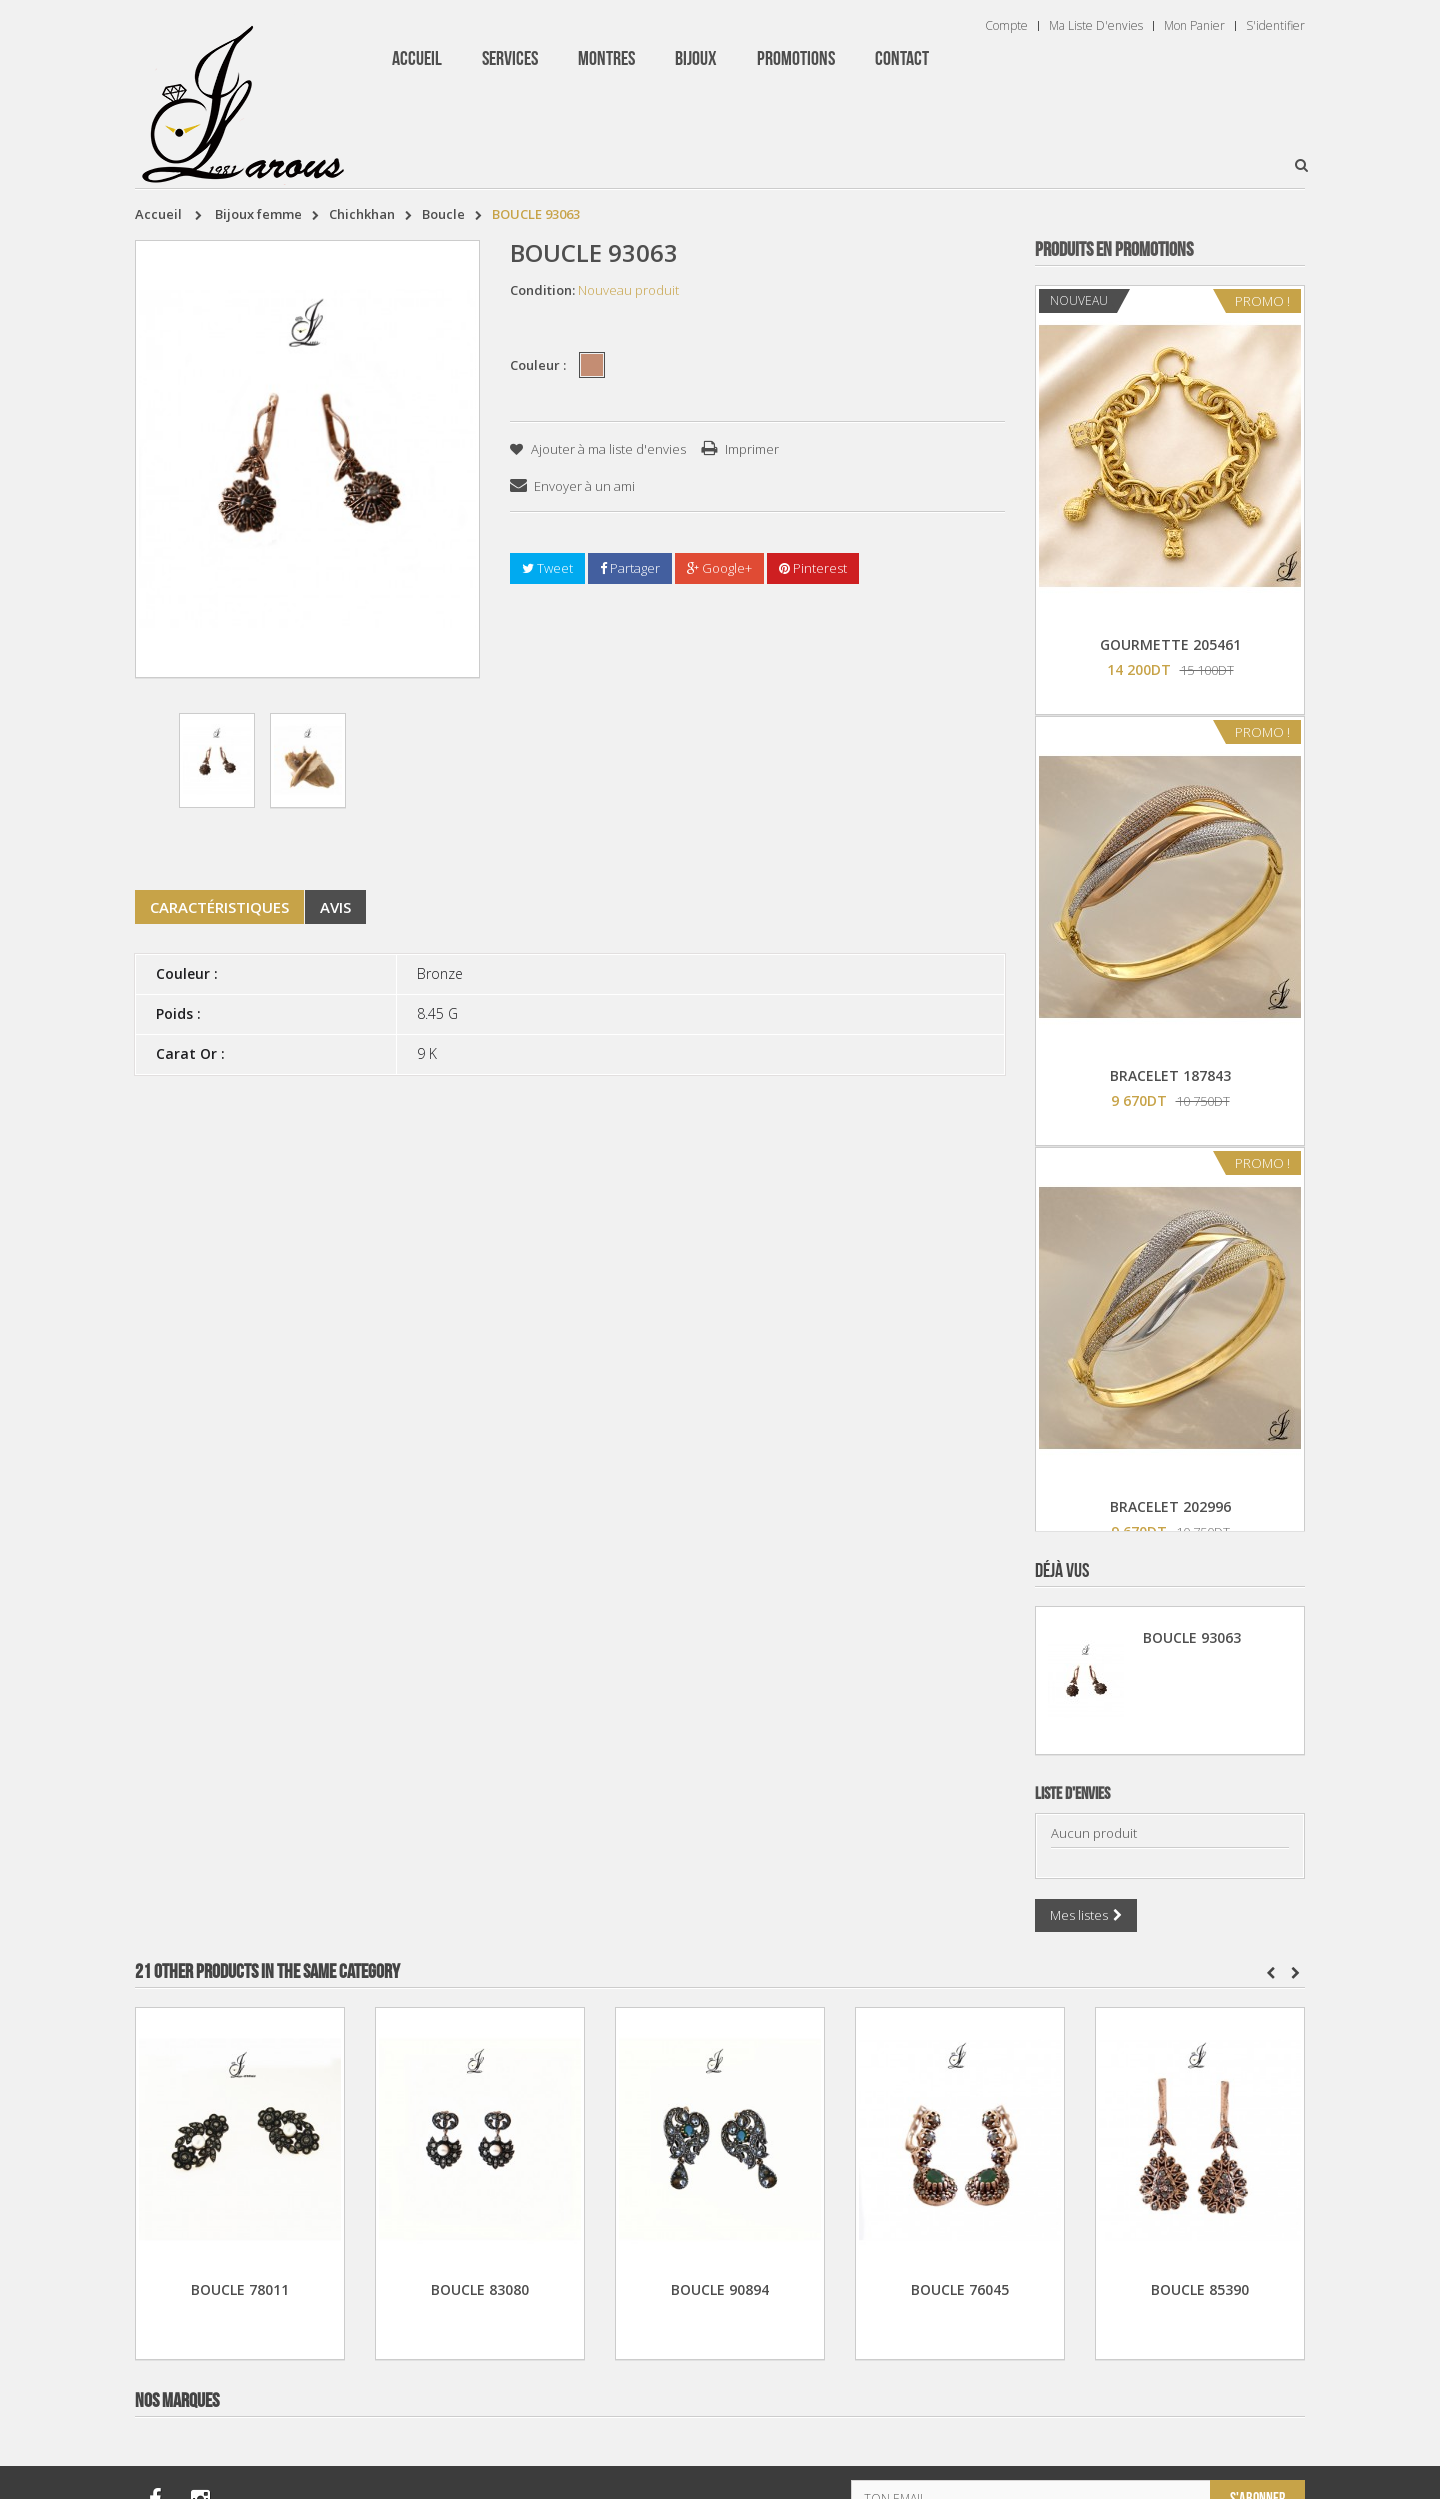 The width and height of the screenshot is (1440, 2499). I want to click on BRACELET 202424, so click(1170, 2368).